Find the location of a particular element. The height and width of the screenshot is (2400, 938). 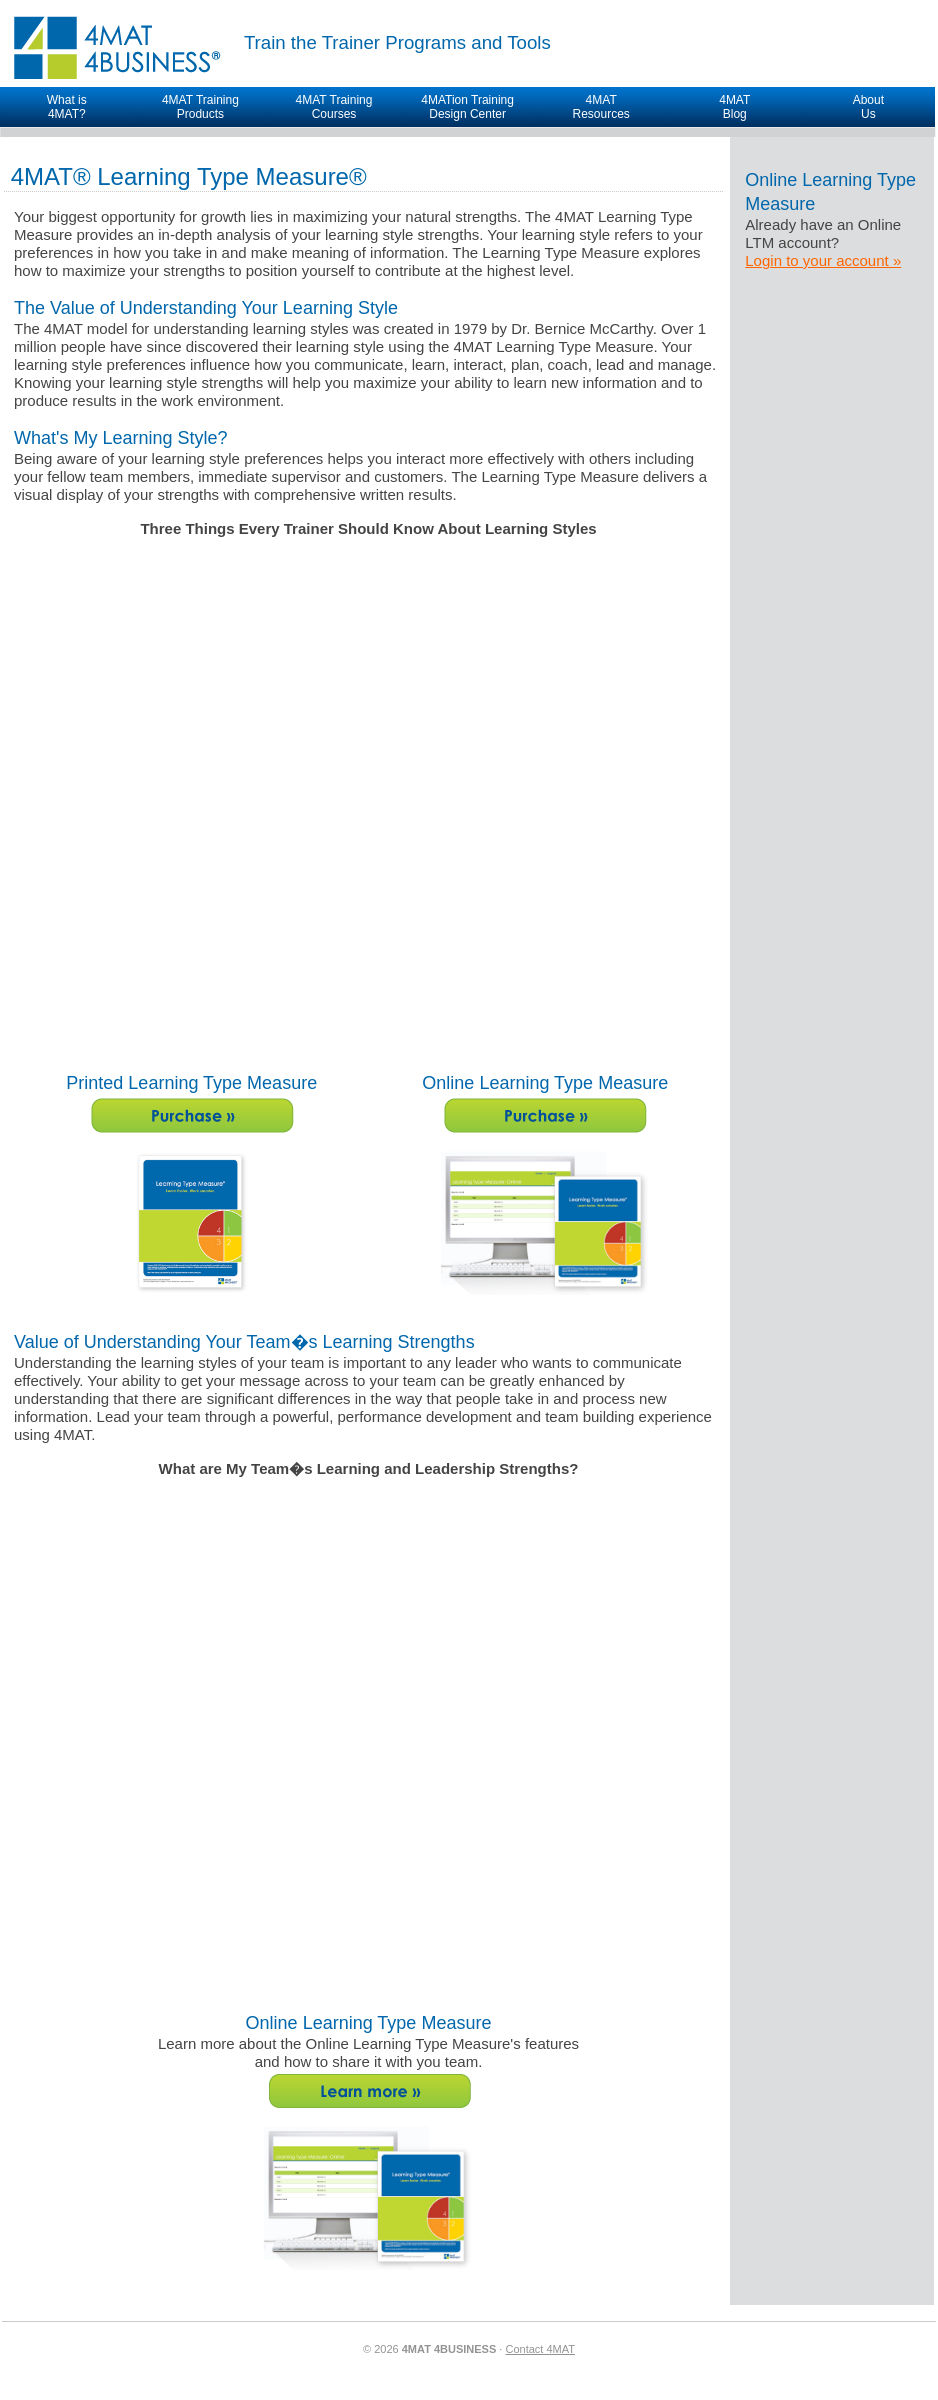

4MATion Training Design Center is located at coordinates (467, 107).